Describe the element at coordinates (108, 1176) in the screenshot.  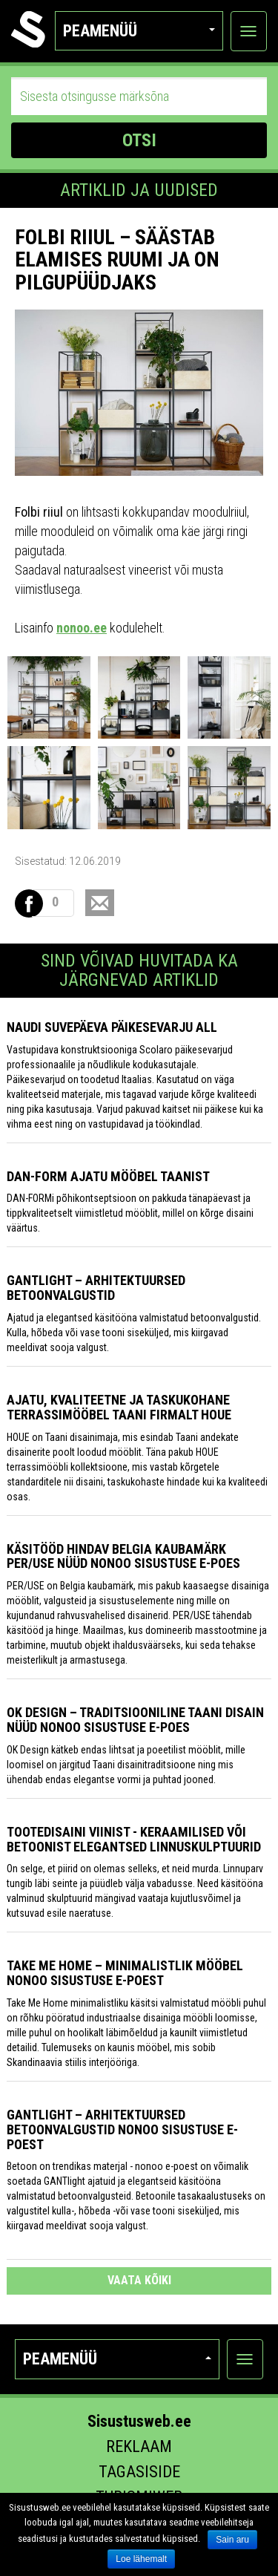
I see `Dan-Form ajatu mööbel Taanist` at that location.